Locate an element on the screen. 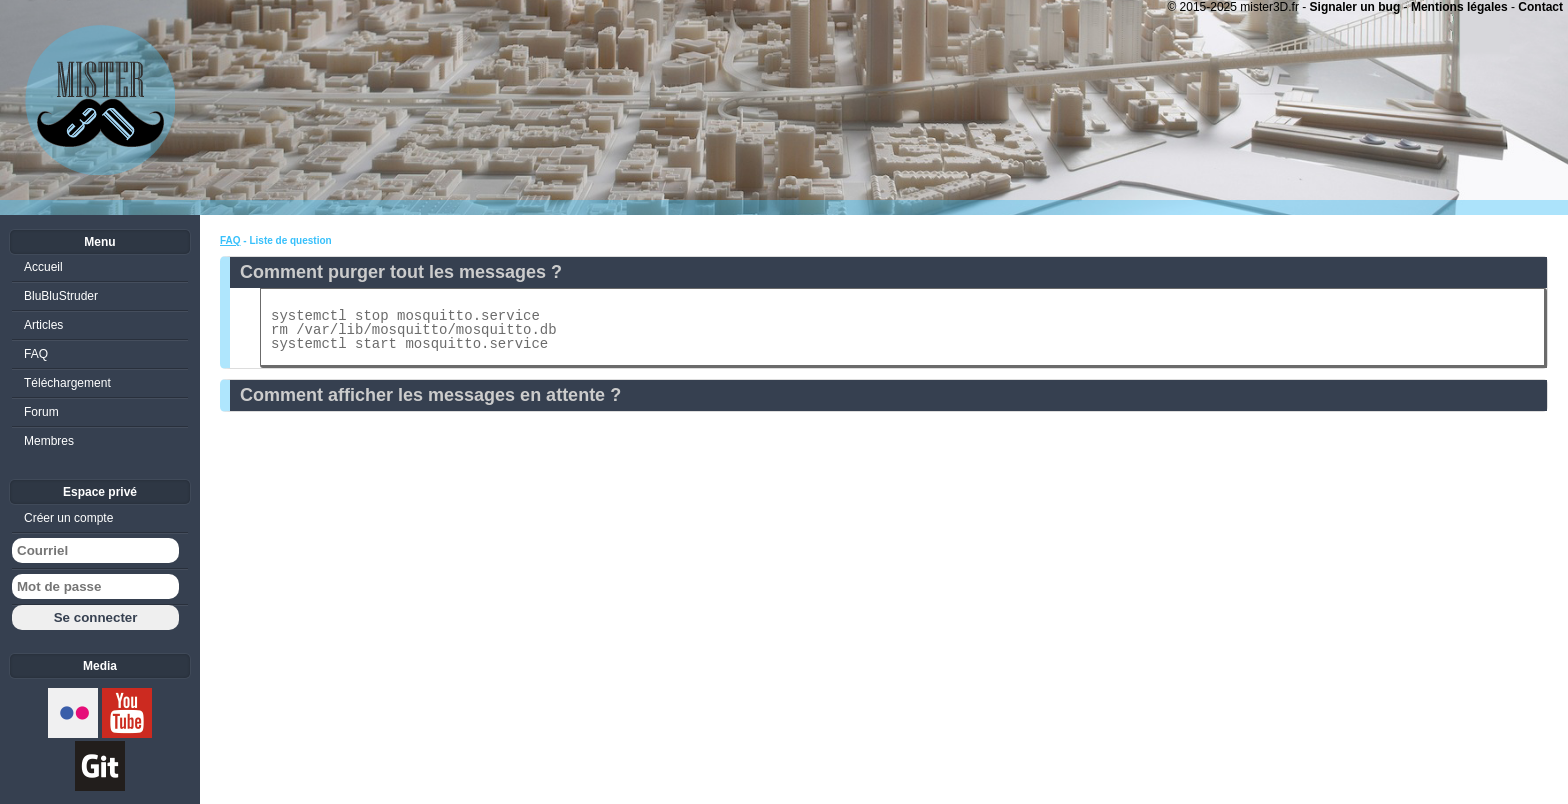 The width and height of the screenshot is (1568, 804). Créer un compte is located at coordinates (68, 518).